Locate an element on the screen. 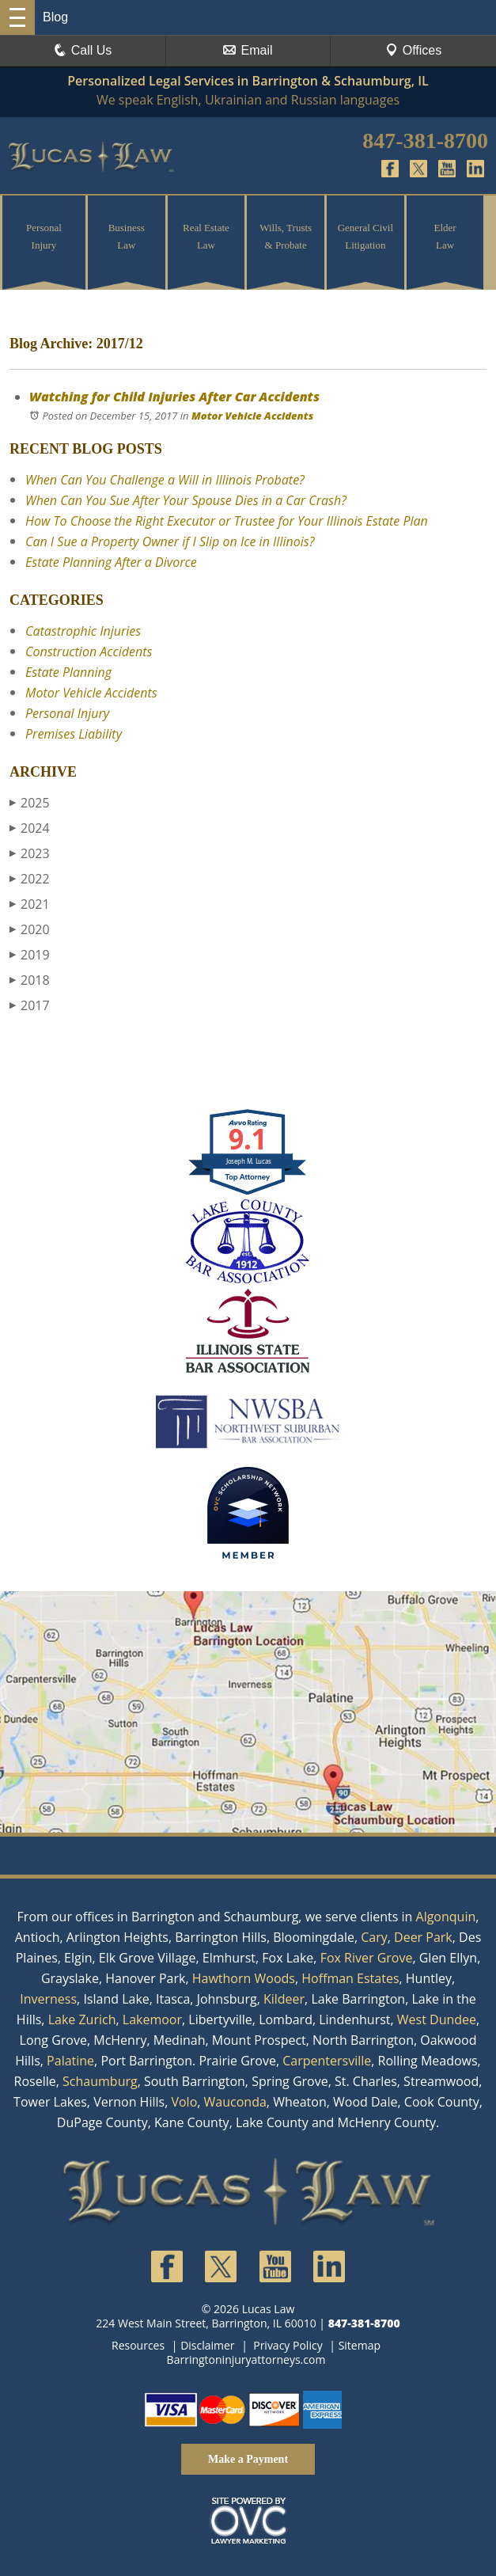  2018 is located at coordinates (29, 980).